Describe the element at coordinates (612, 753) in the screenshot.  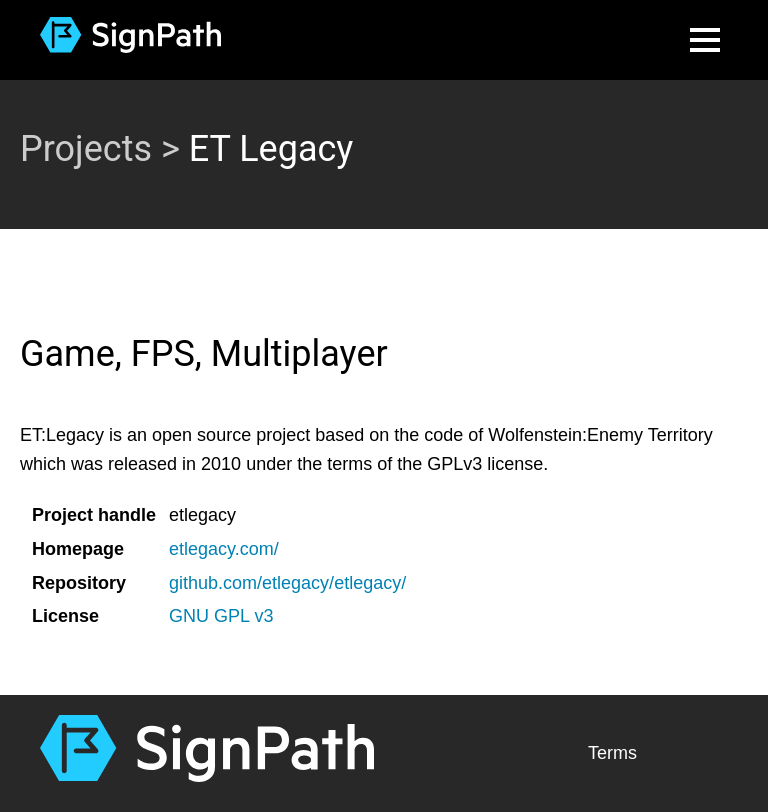
I see `Terms` at that location.